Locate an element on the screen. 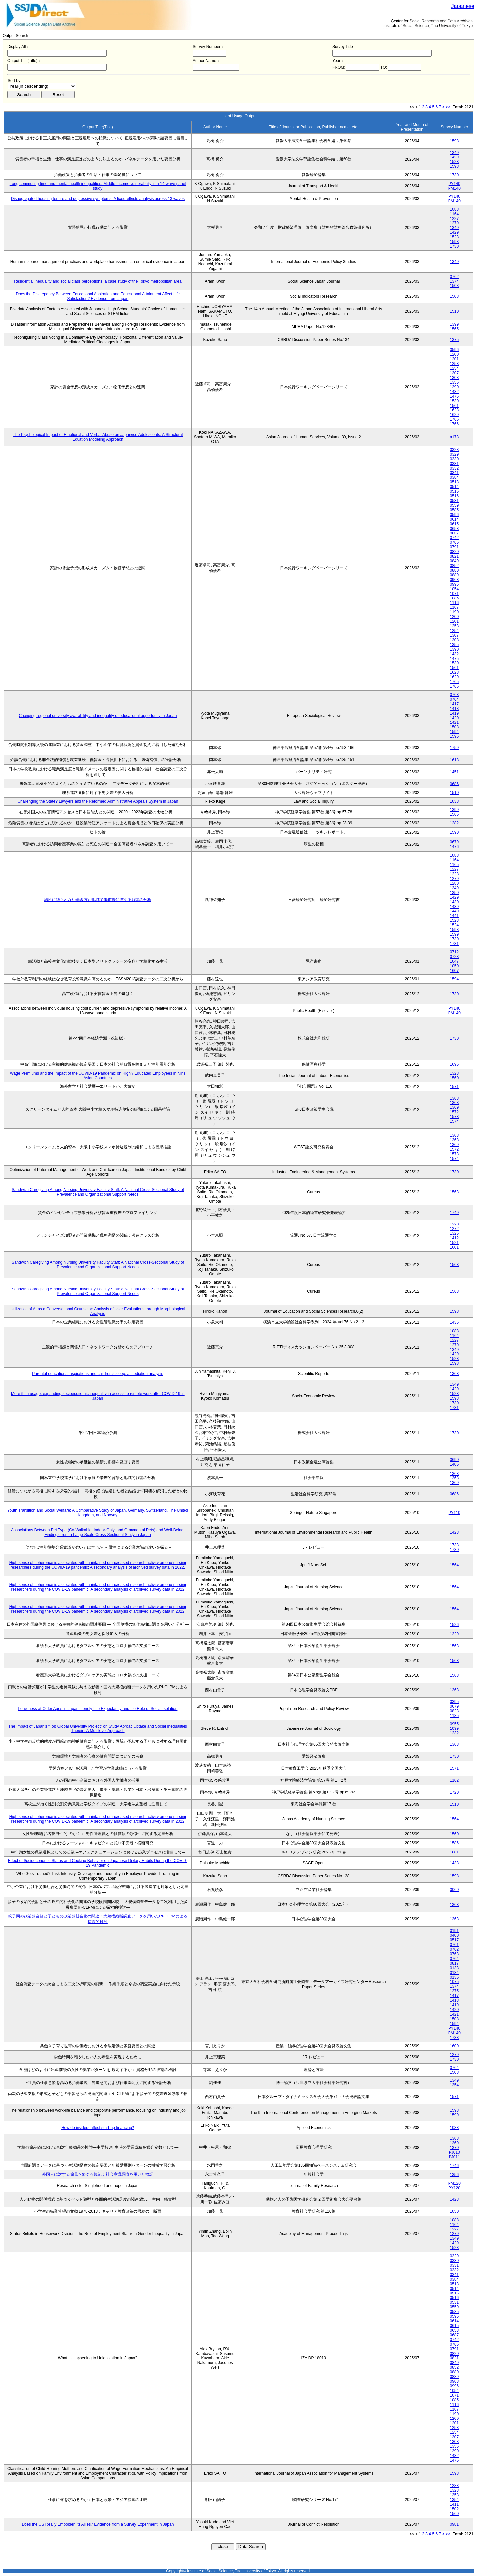 The image size is (477, 2576). 1629 is located at coordinates (454, 414).